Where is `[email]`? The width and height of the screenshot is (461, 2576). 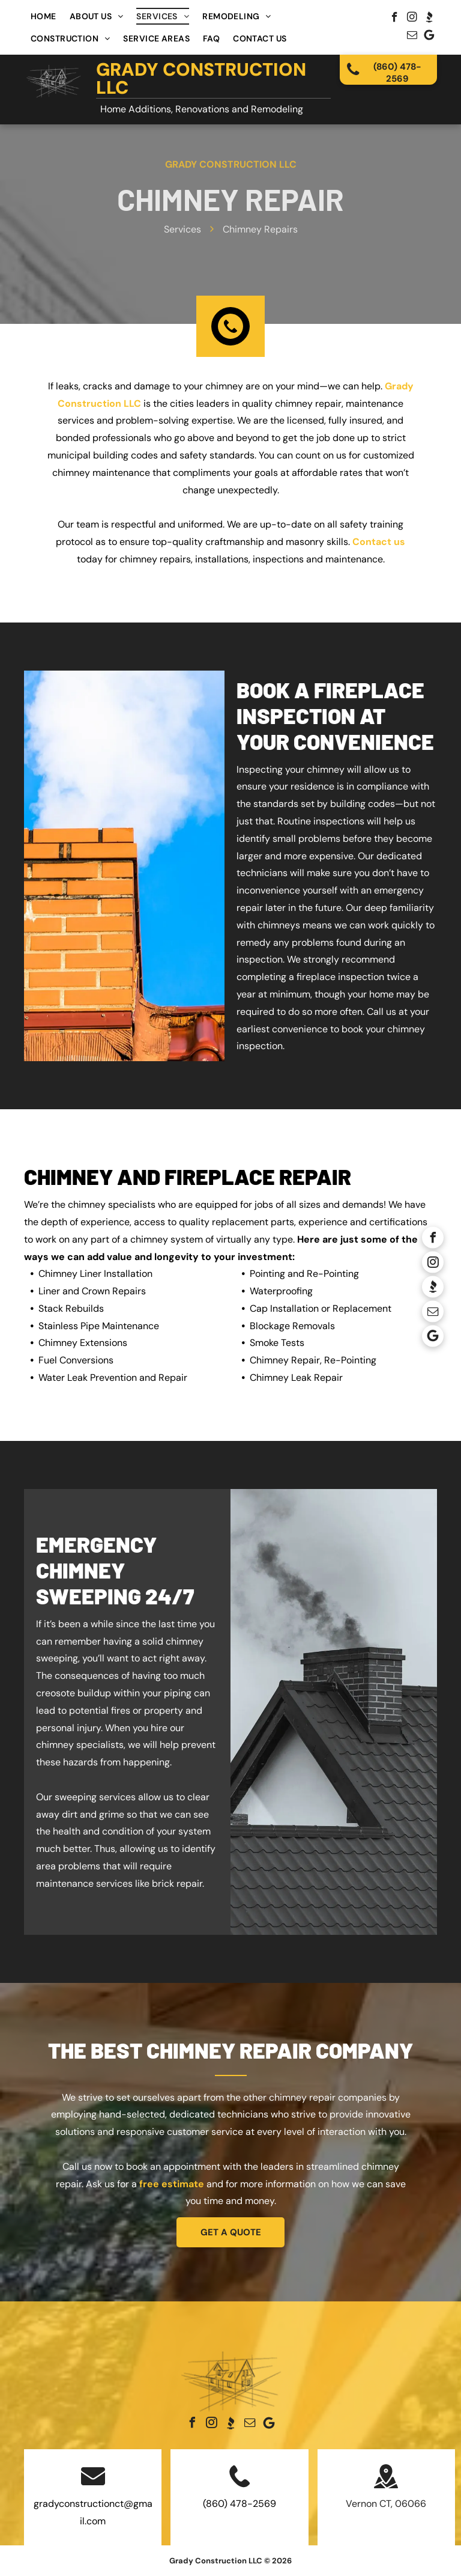
[email] is located at coordinates (412, 37).